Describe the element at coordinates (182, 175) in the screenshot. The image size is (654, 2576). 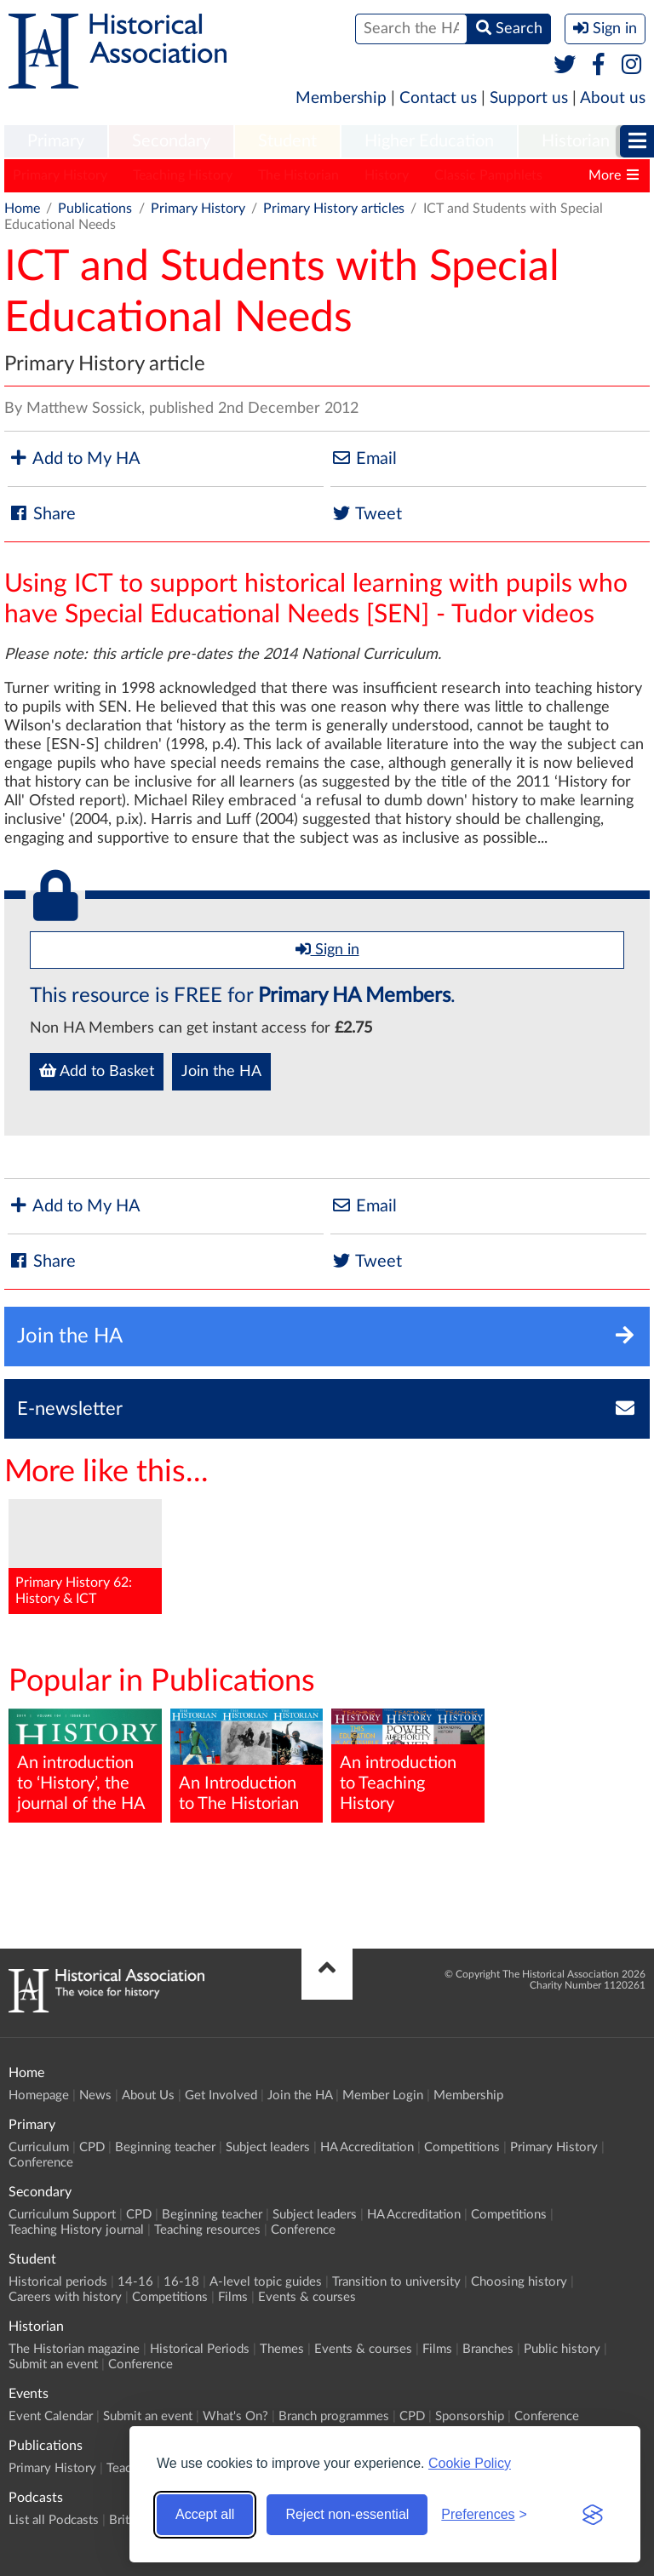
I see `Teaching History` at that location.